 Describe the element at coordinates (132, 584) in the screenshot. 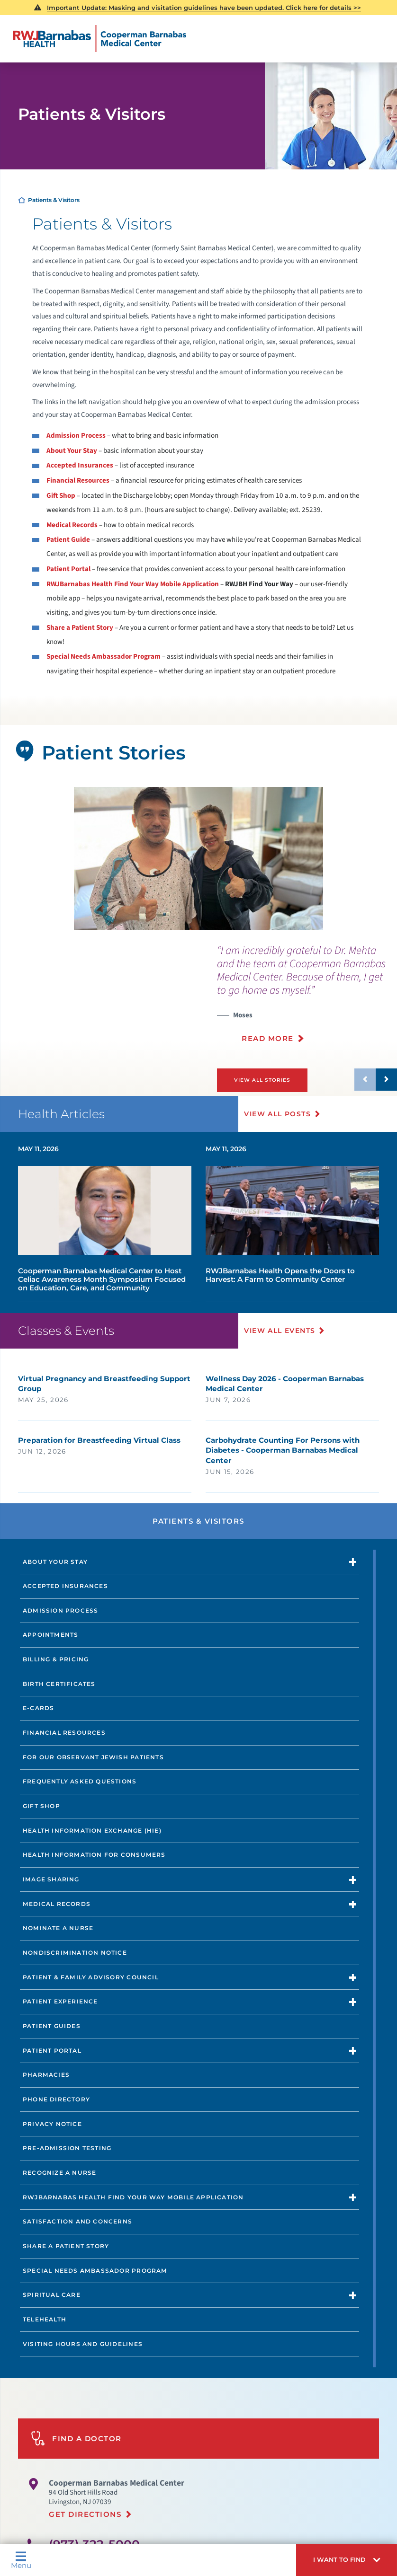

I see `RWJBarnabas Health Find Your Way Mobile Application` at that location.